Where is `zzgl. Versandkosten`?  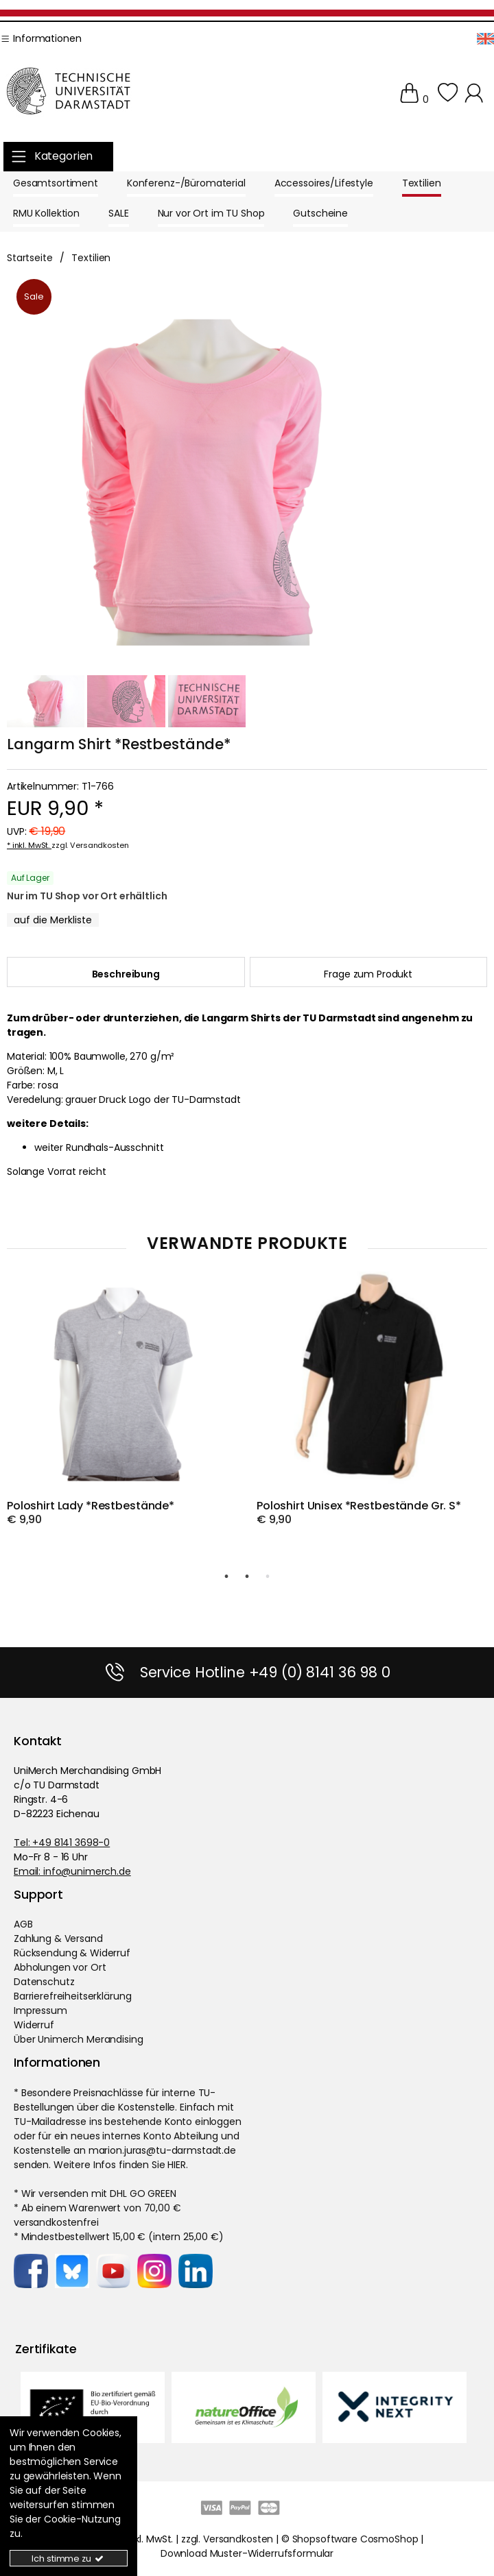 zzgl. Versandkosten is located at coordinates (89, 845).